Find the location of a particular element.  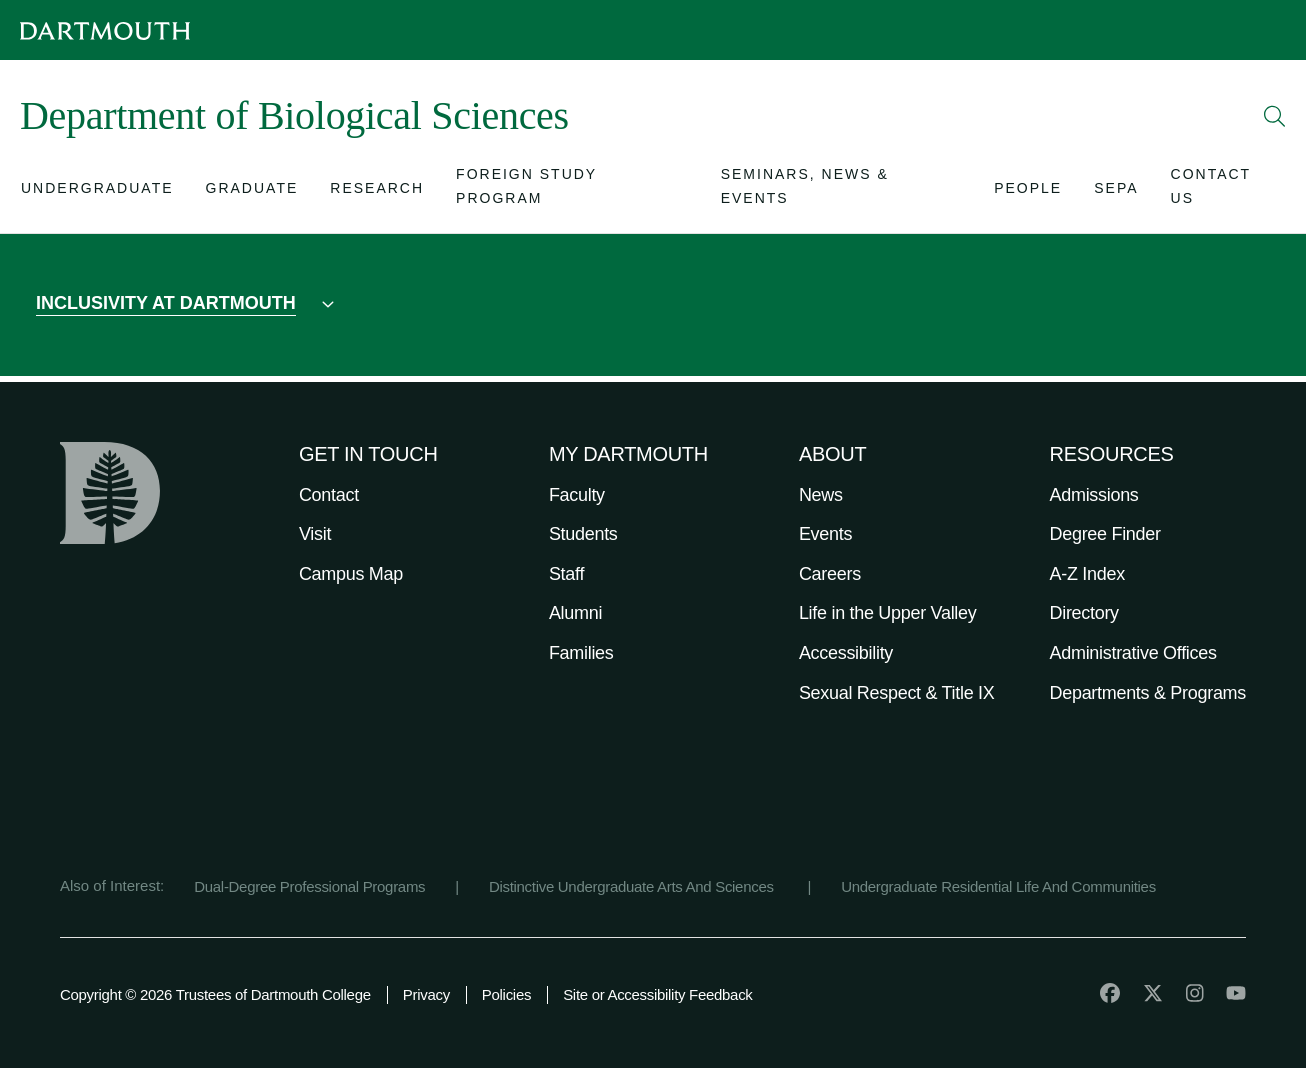

Undergraduate Residential Life And Communities is located at coordinates (998, 886).